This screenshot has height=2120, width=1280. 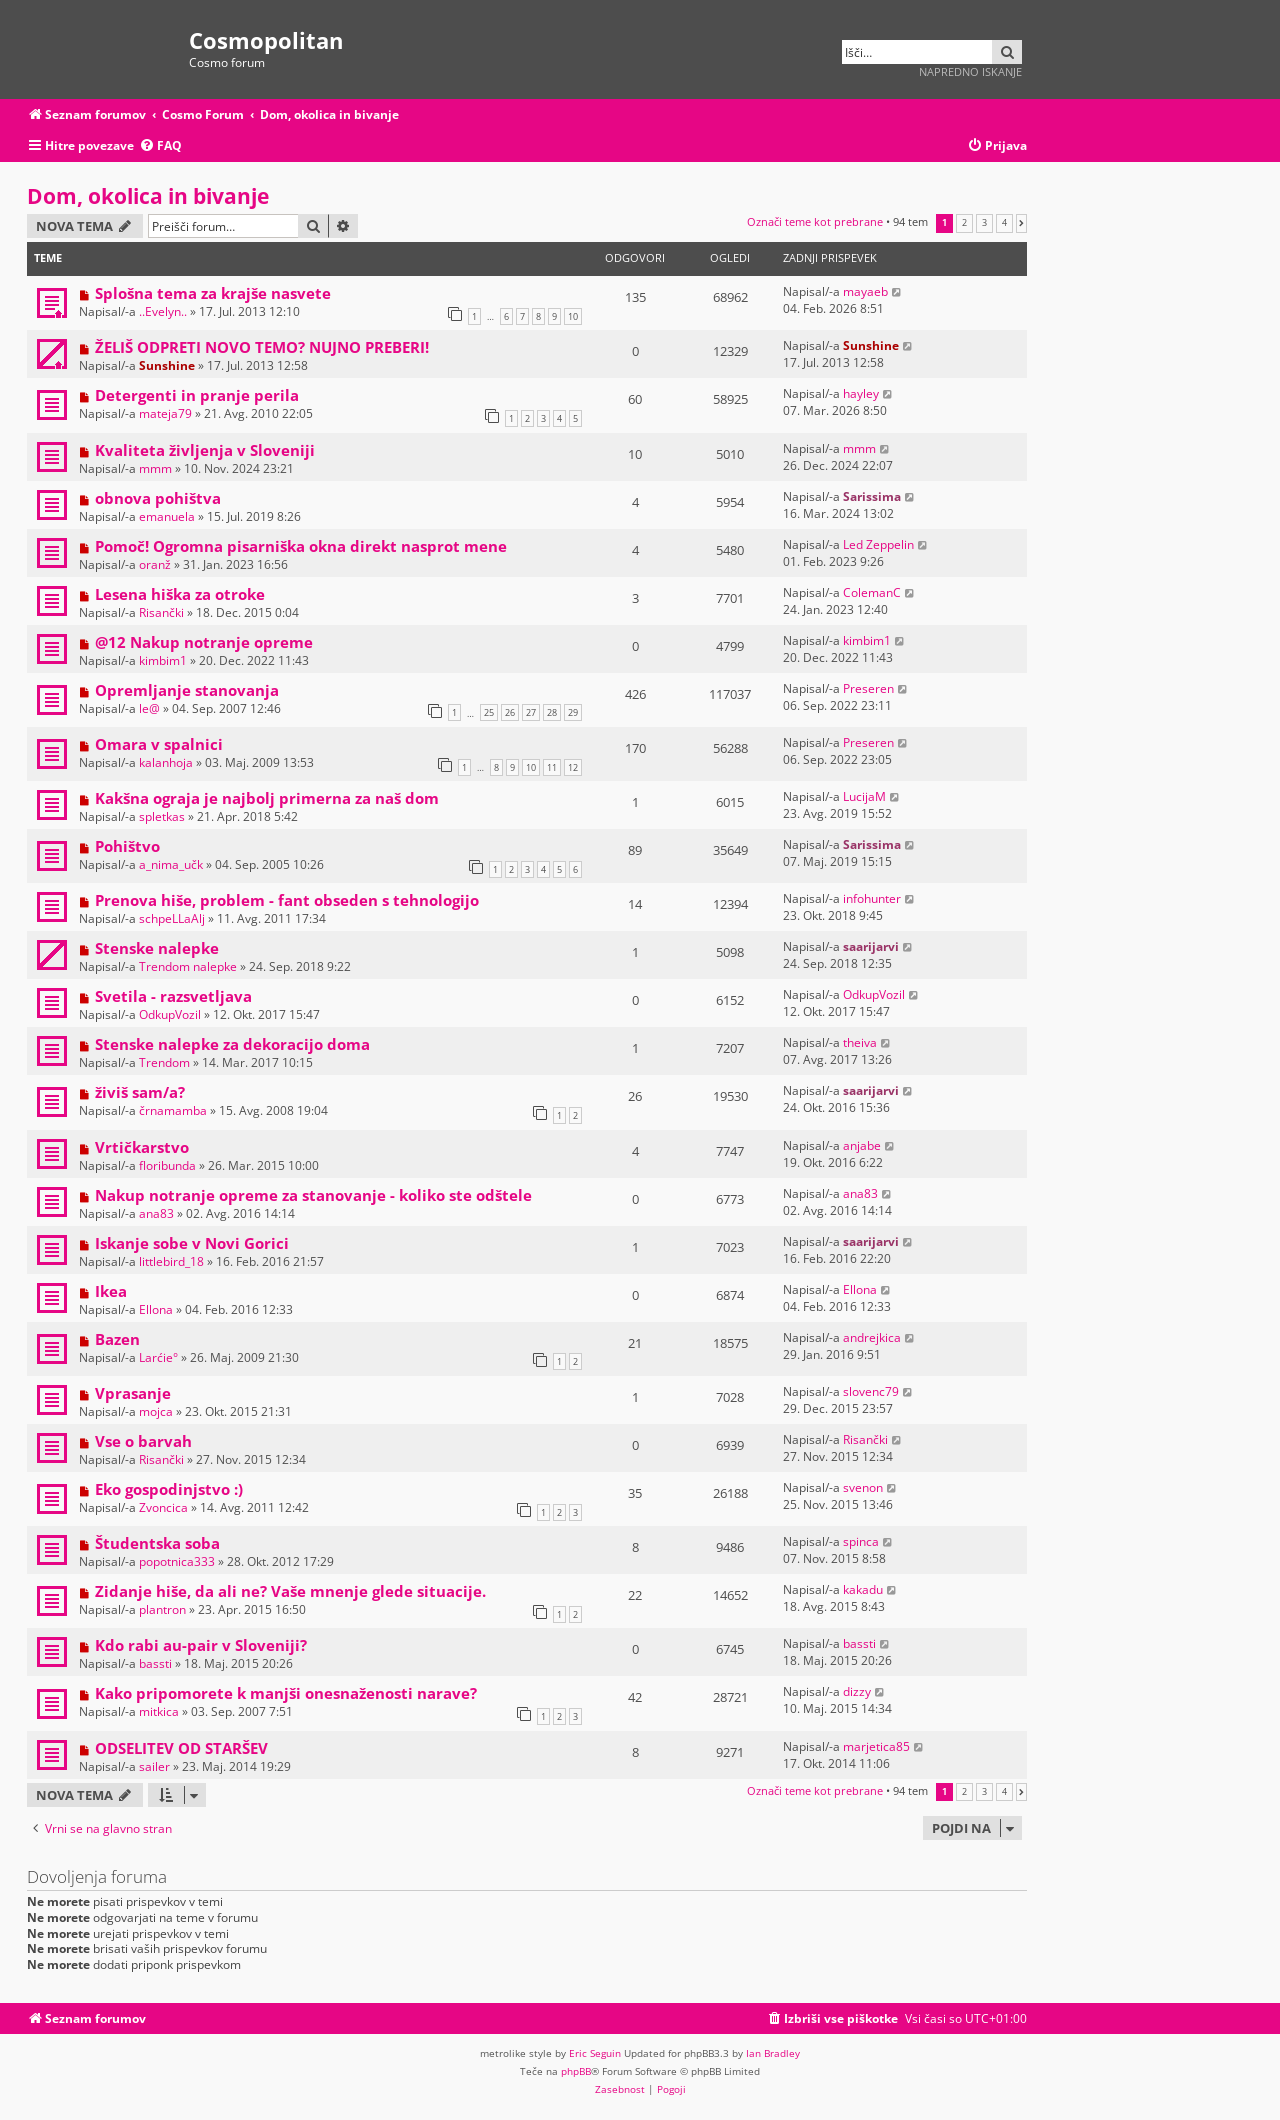 I want to click on 3 [button], so click(x=984, y=223).